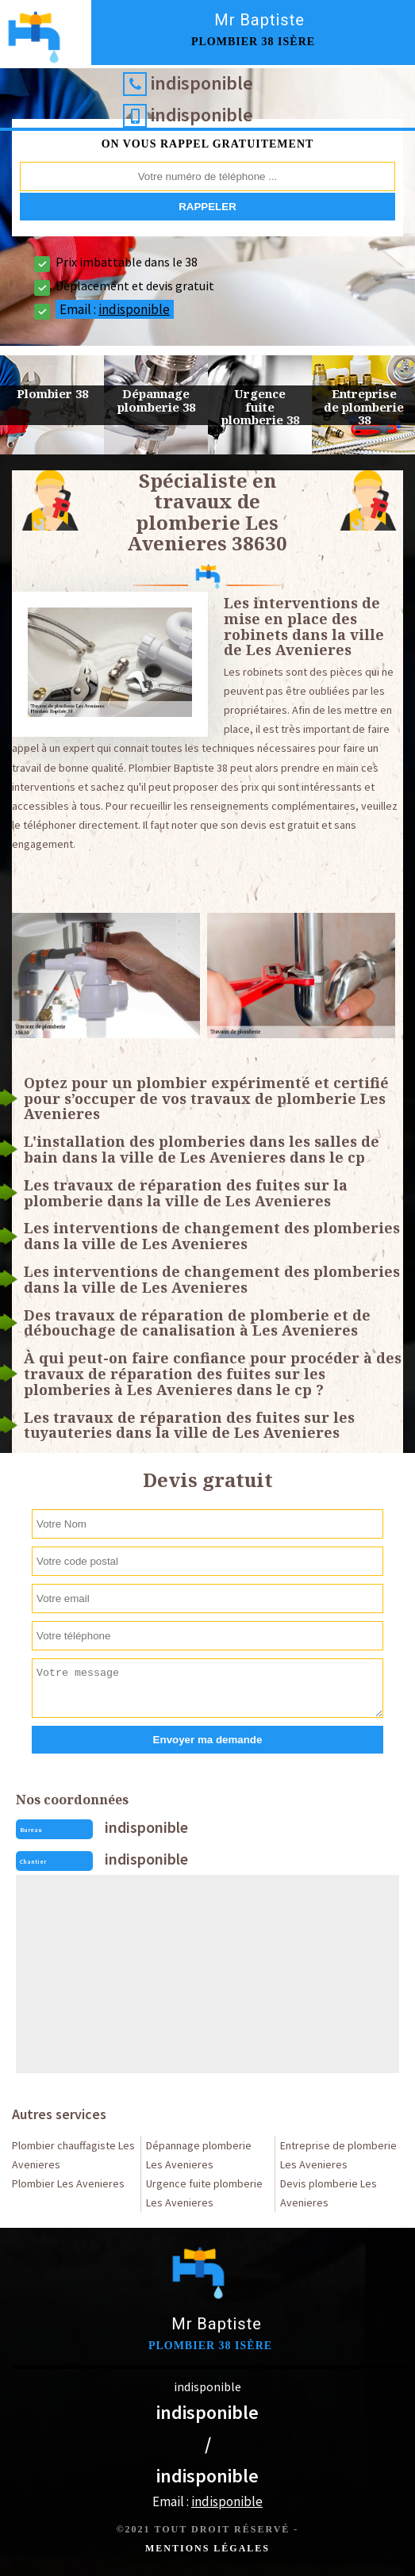  Describe the element at coordinates (68, 2183) in the screenshot. I see `Plombier Les Avenieres` at that location.